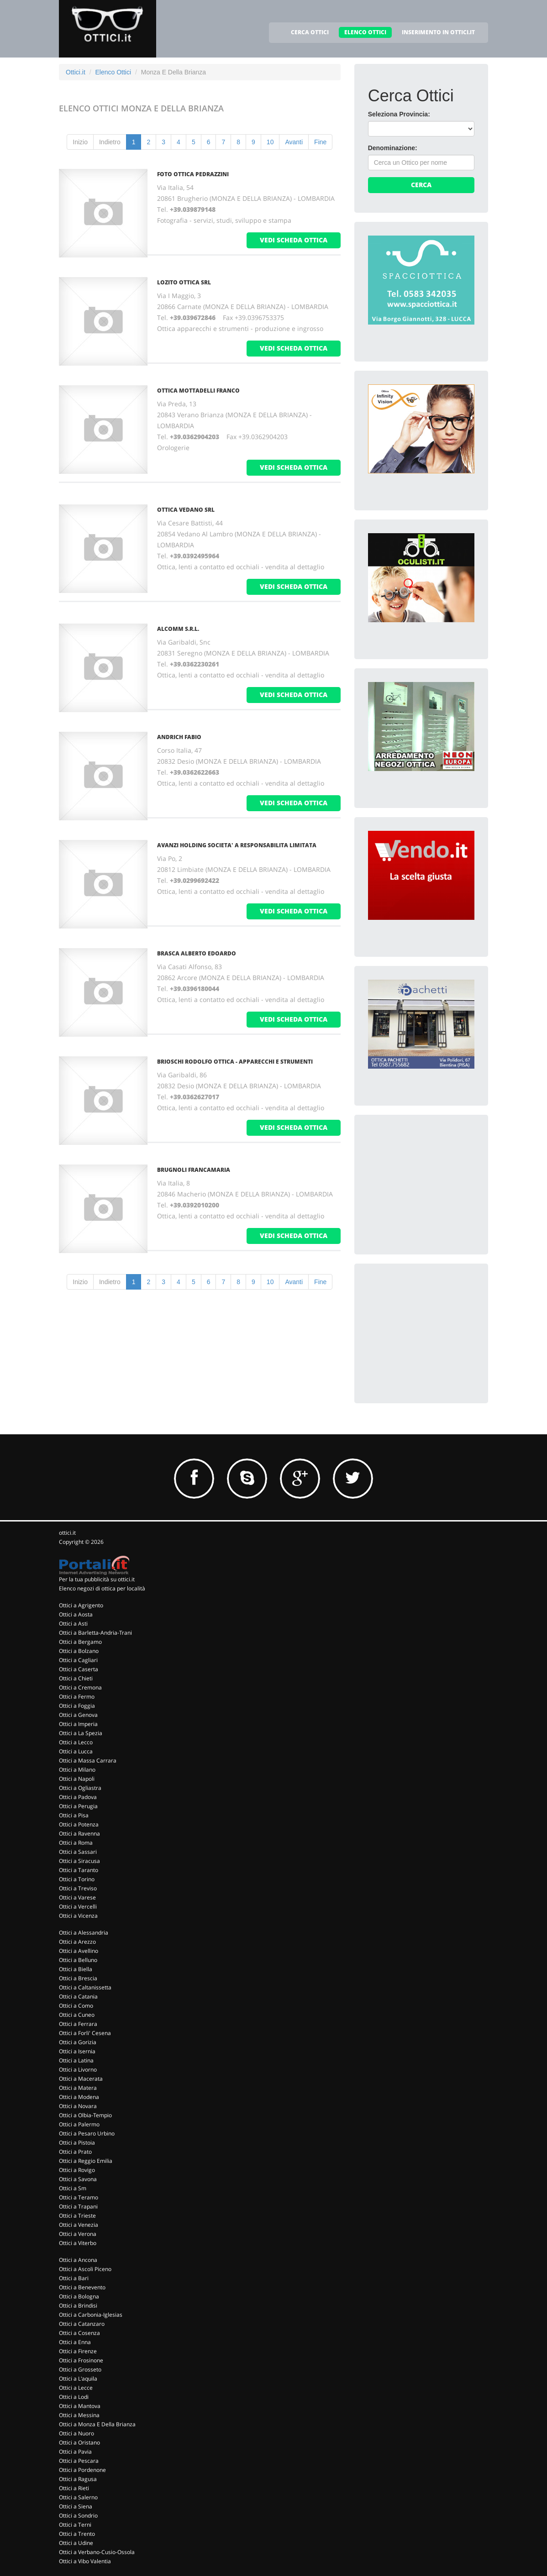  Describe the element at coordinates (78, 1852) in the screenshot. I see `Ottici a Sassari` at that location.